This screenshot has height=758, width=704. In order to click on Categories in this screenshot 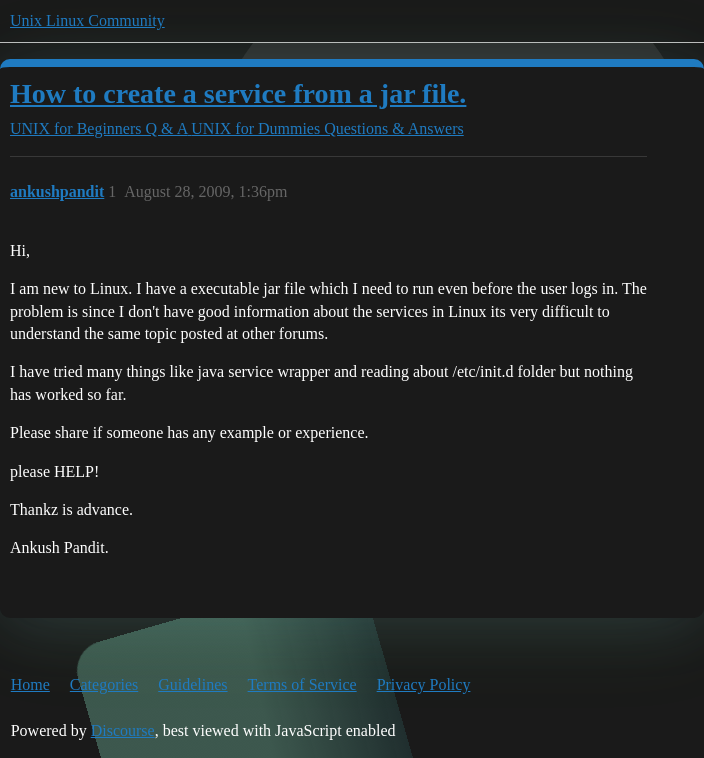, I will do `click(104, 684)`.